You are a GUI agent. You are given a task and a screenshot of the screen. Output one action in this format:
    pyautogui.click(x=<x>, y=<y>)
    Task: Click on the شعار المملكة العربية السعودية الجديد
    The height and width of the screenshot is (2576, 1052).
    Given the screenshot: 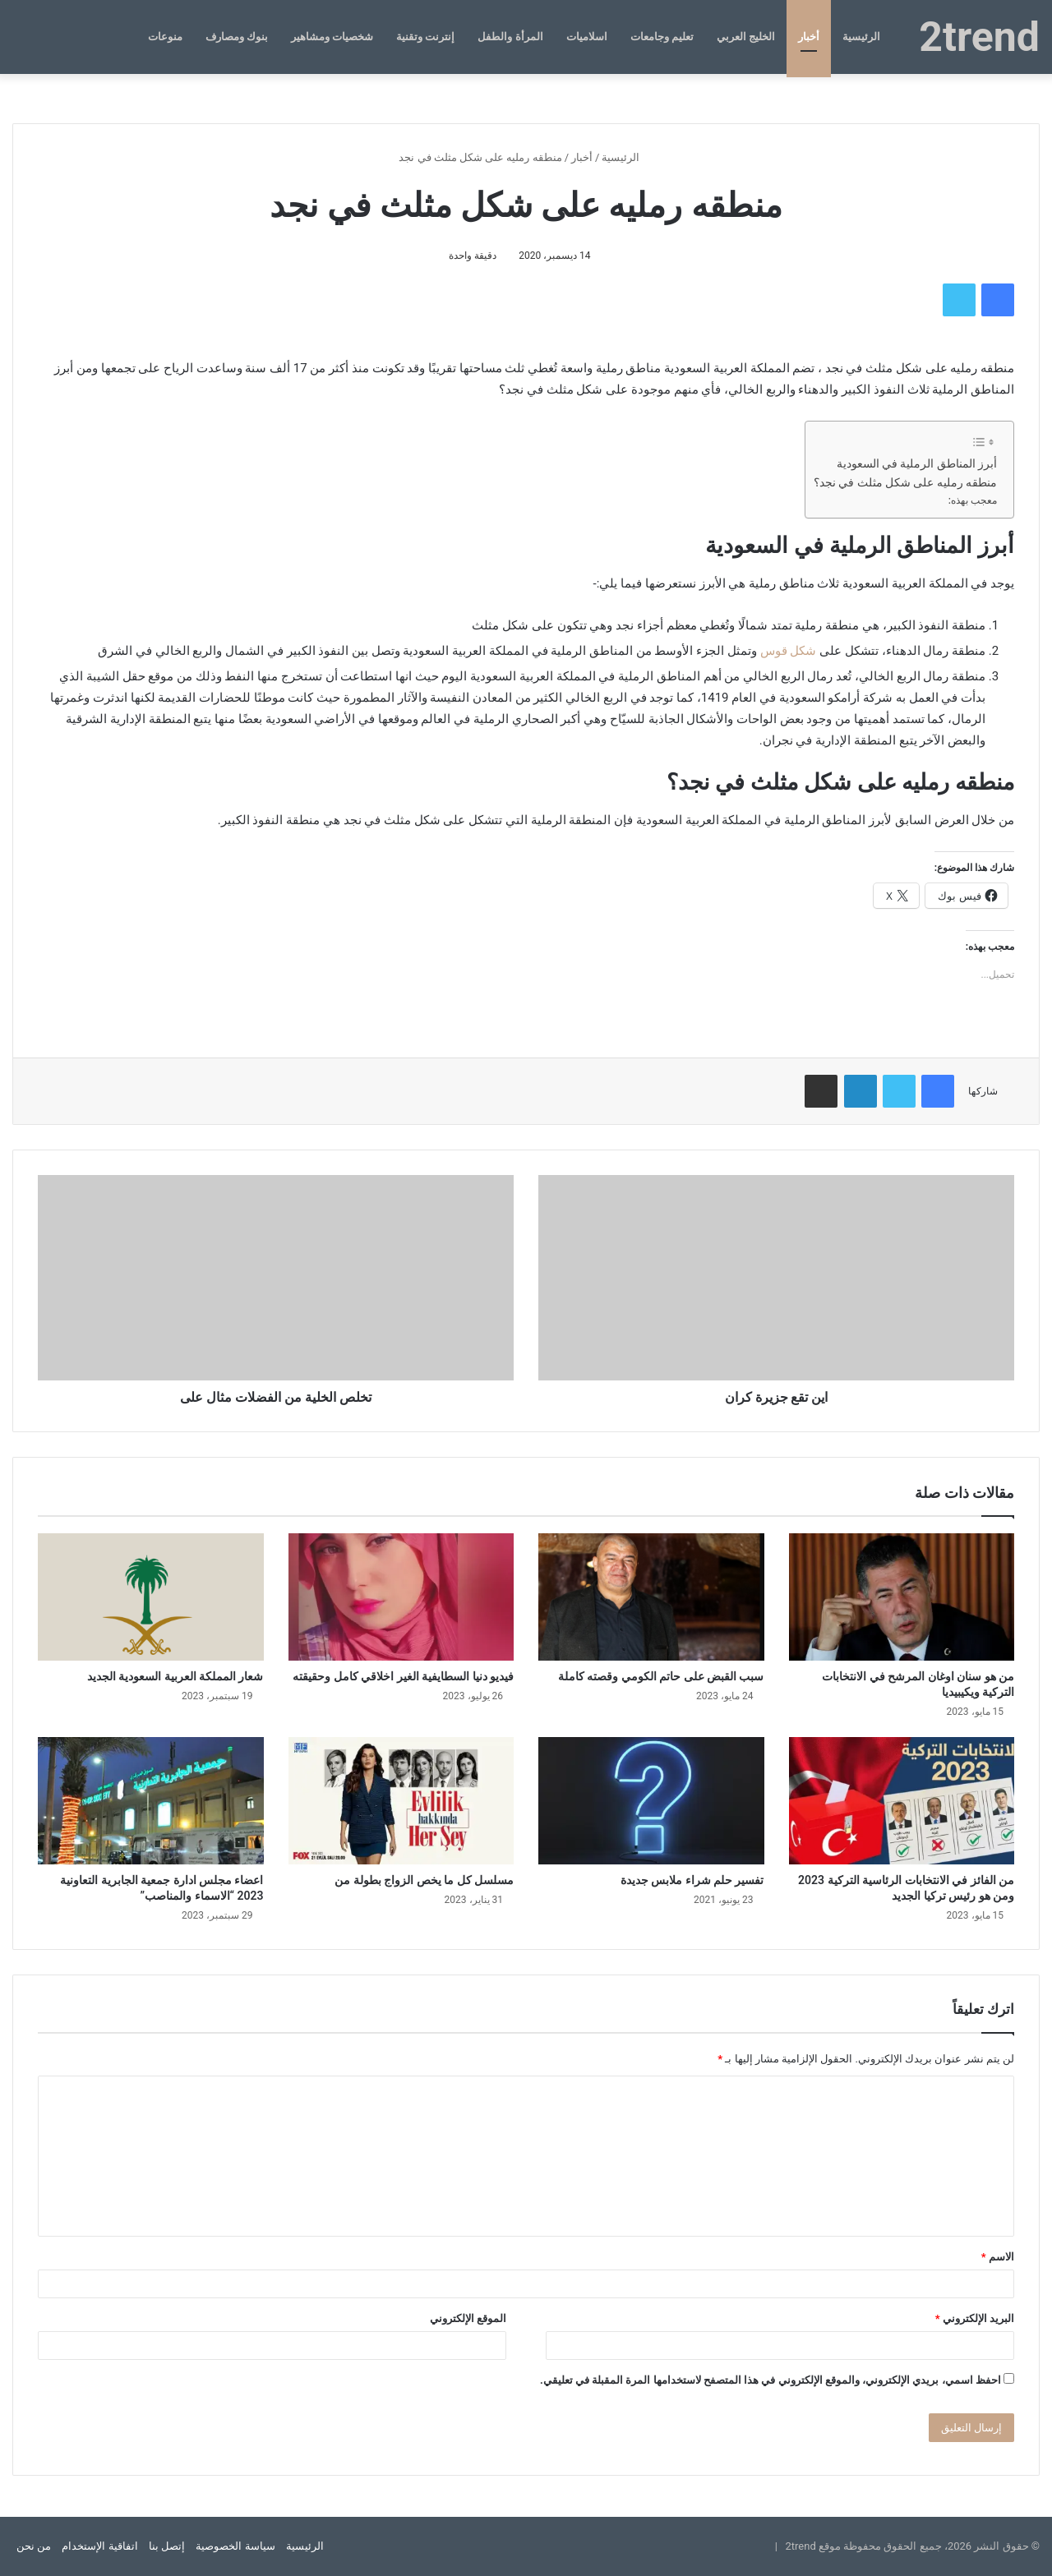 What is the action you would take?
    pyautogui.click(x=175, y=1676)
    